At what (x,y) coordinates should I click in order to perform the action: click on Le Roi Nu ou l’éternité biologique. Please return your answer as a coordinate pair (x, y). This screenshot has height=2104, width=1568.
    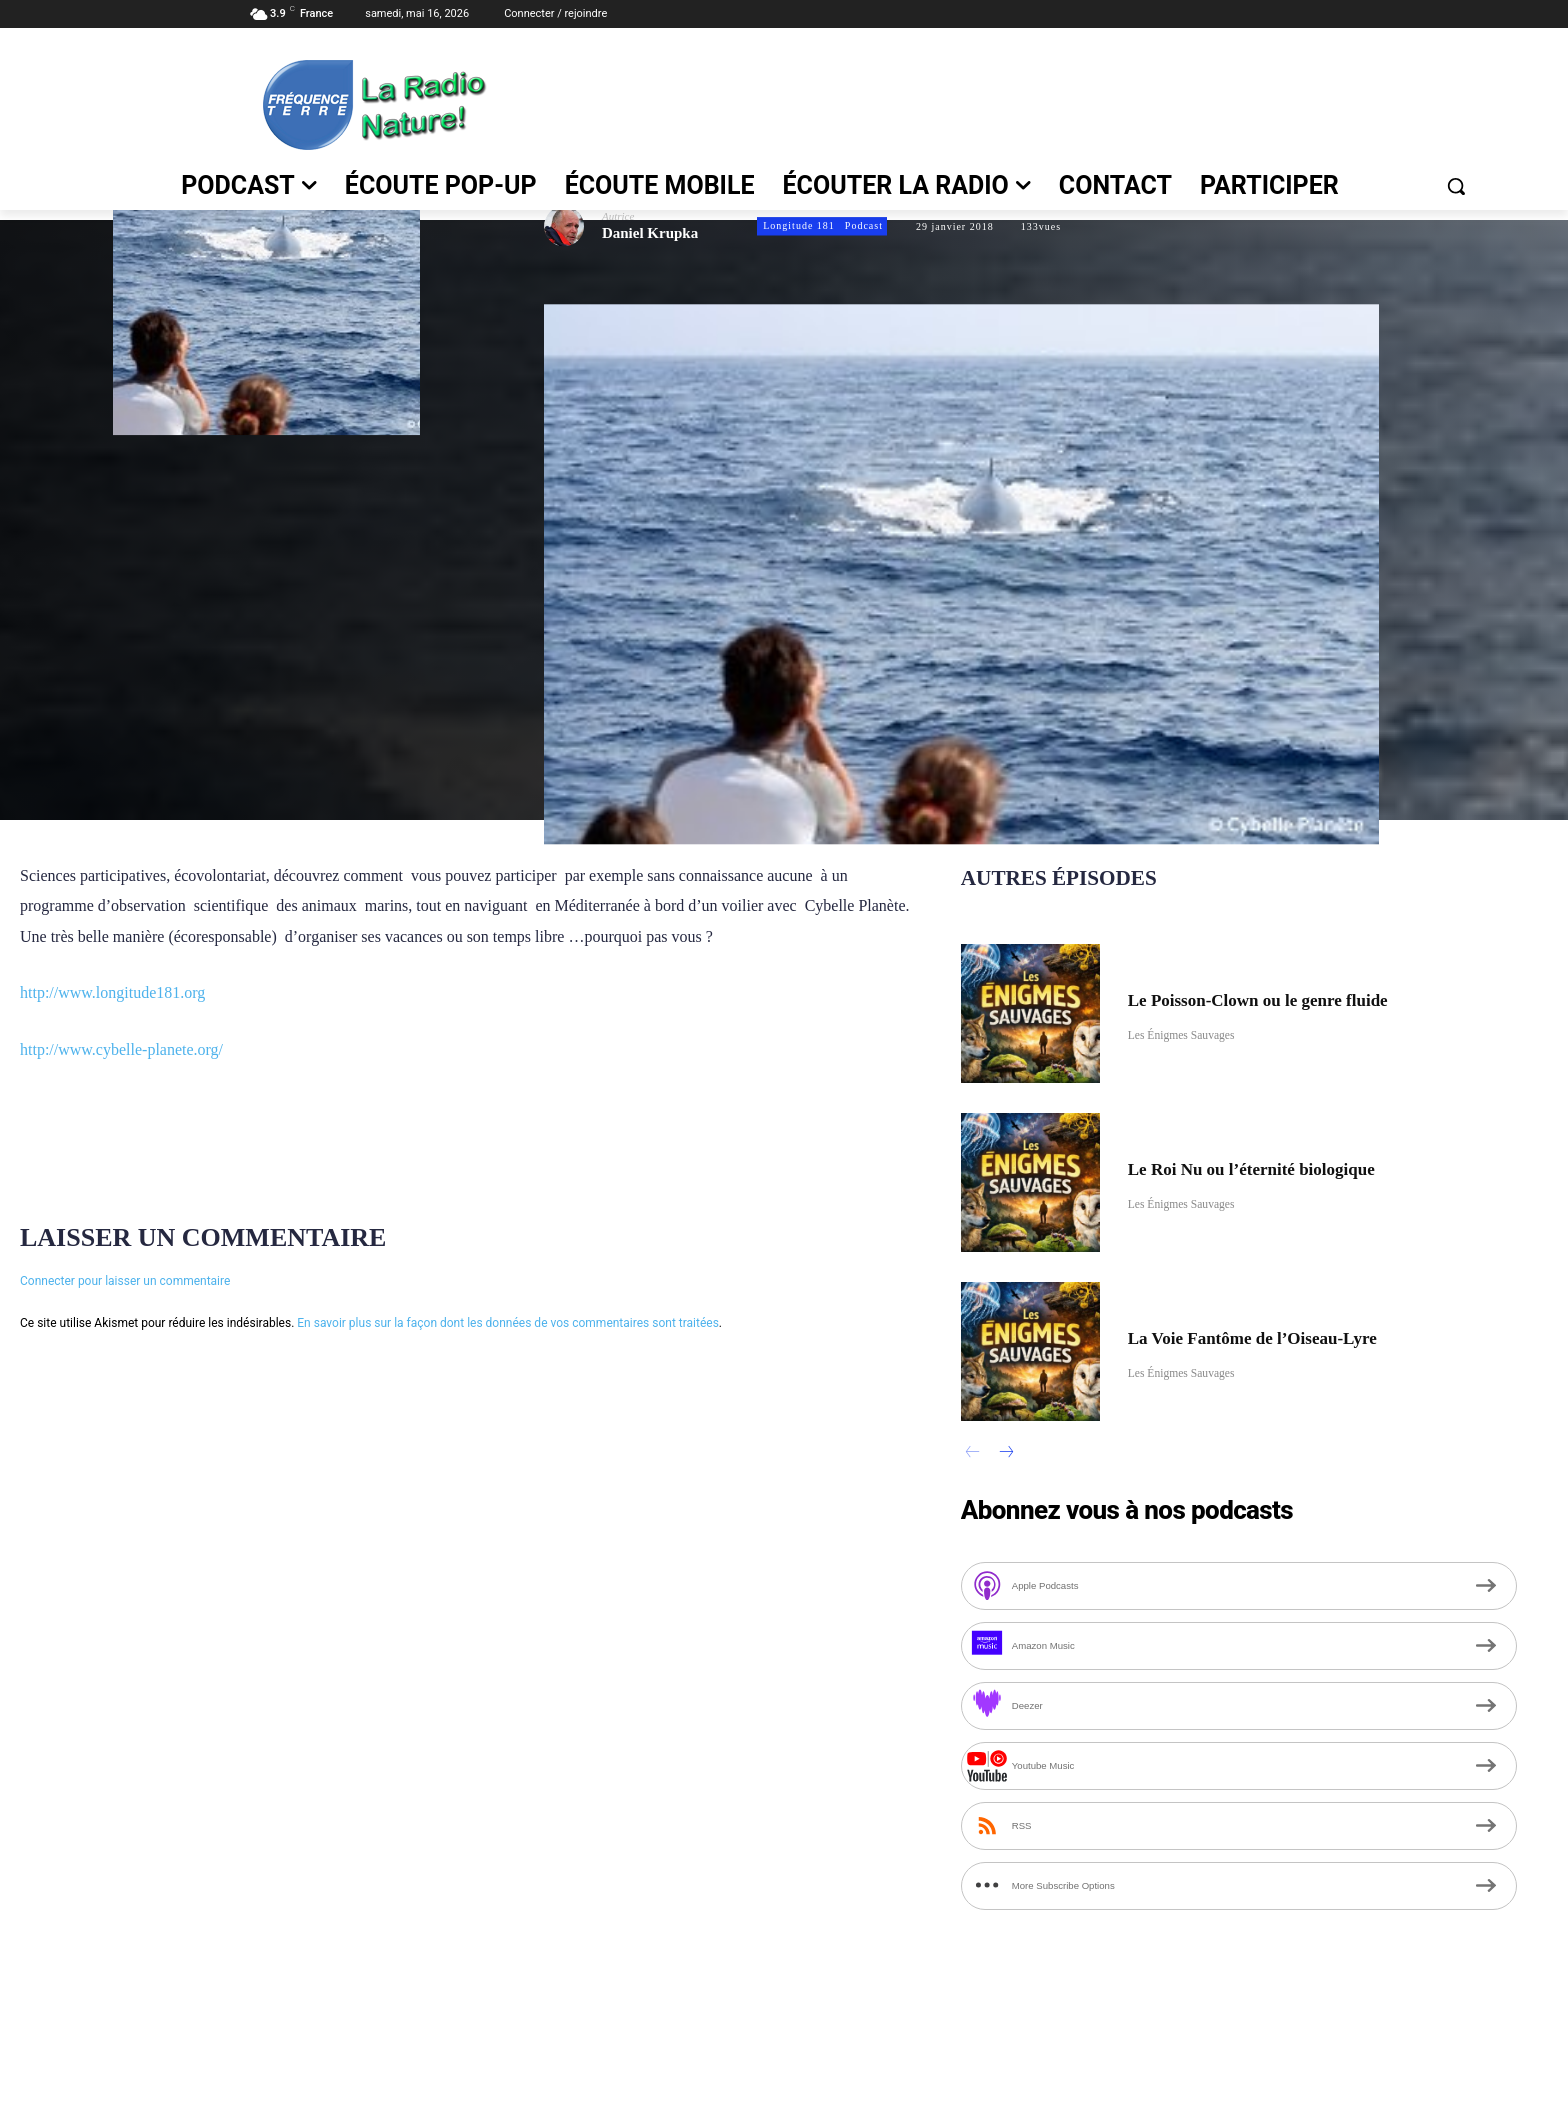
    Looking at the image, I should click on (1280, 1167).